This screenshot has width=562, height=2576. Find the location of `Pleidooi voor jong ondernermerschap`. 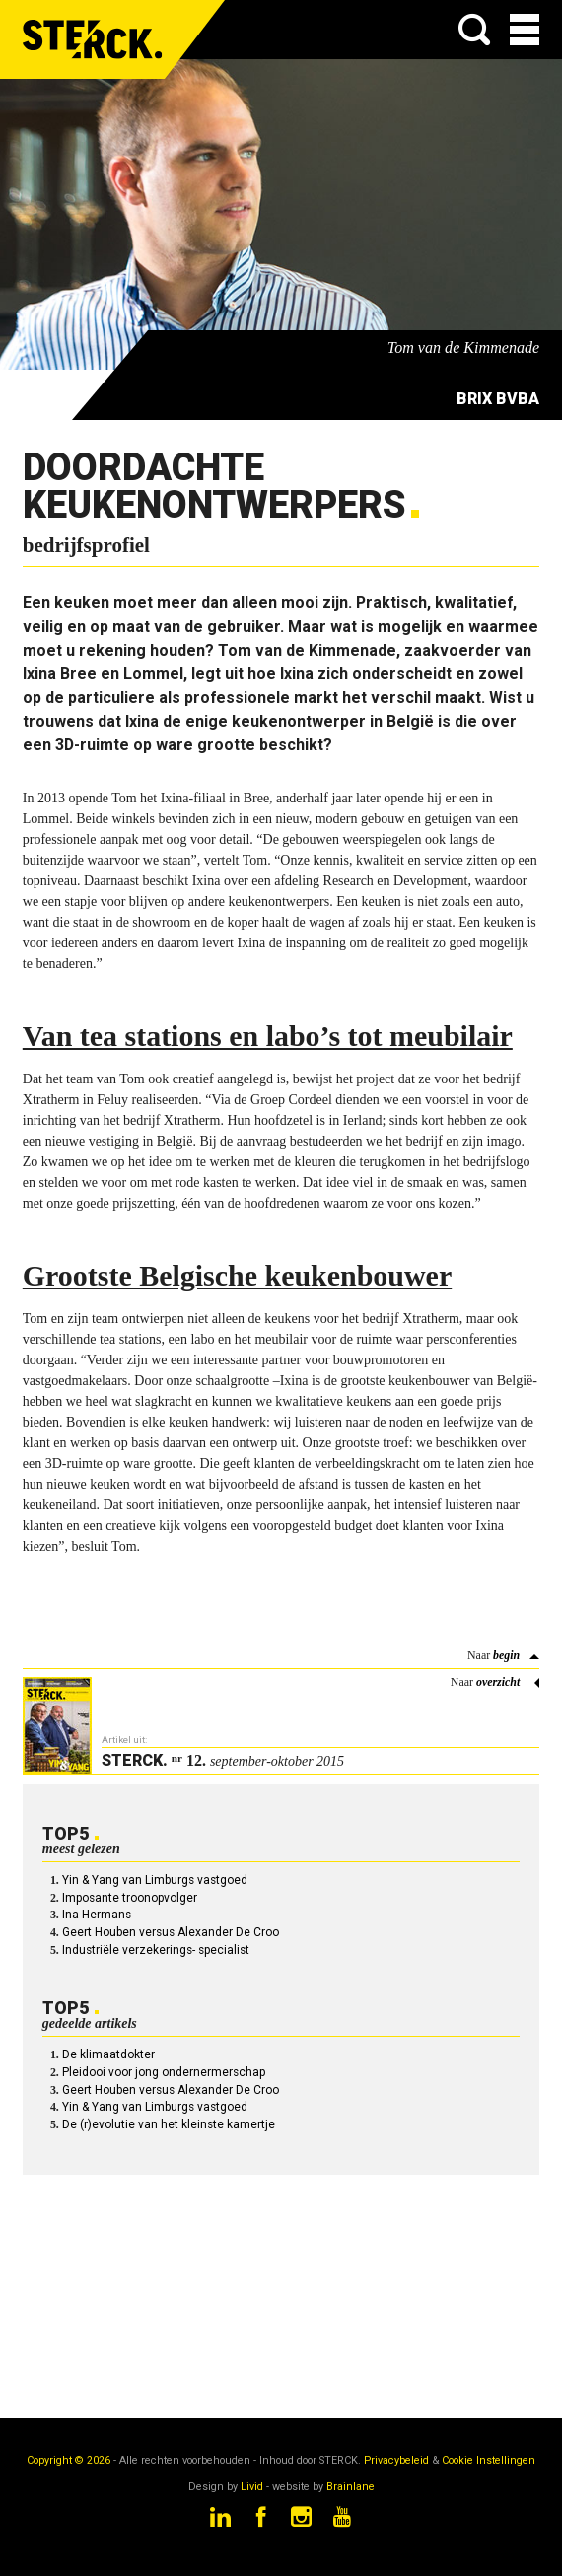

Pleidooi voor jong ondernermerschap is located at coordinates (163, 2072).